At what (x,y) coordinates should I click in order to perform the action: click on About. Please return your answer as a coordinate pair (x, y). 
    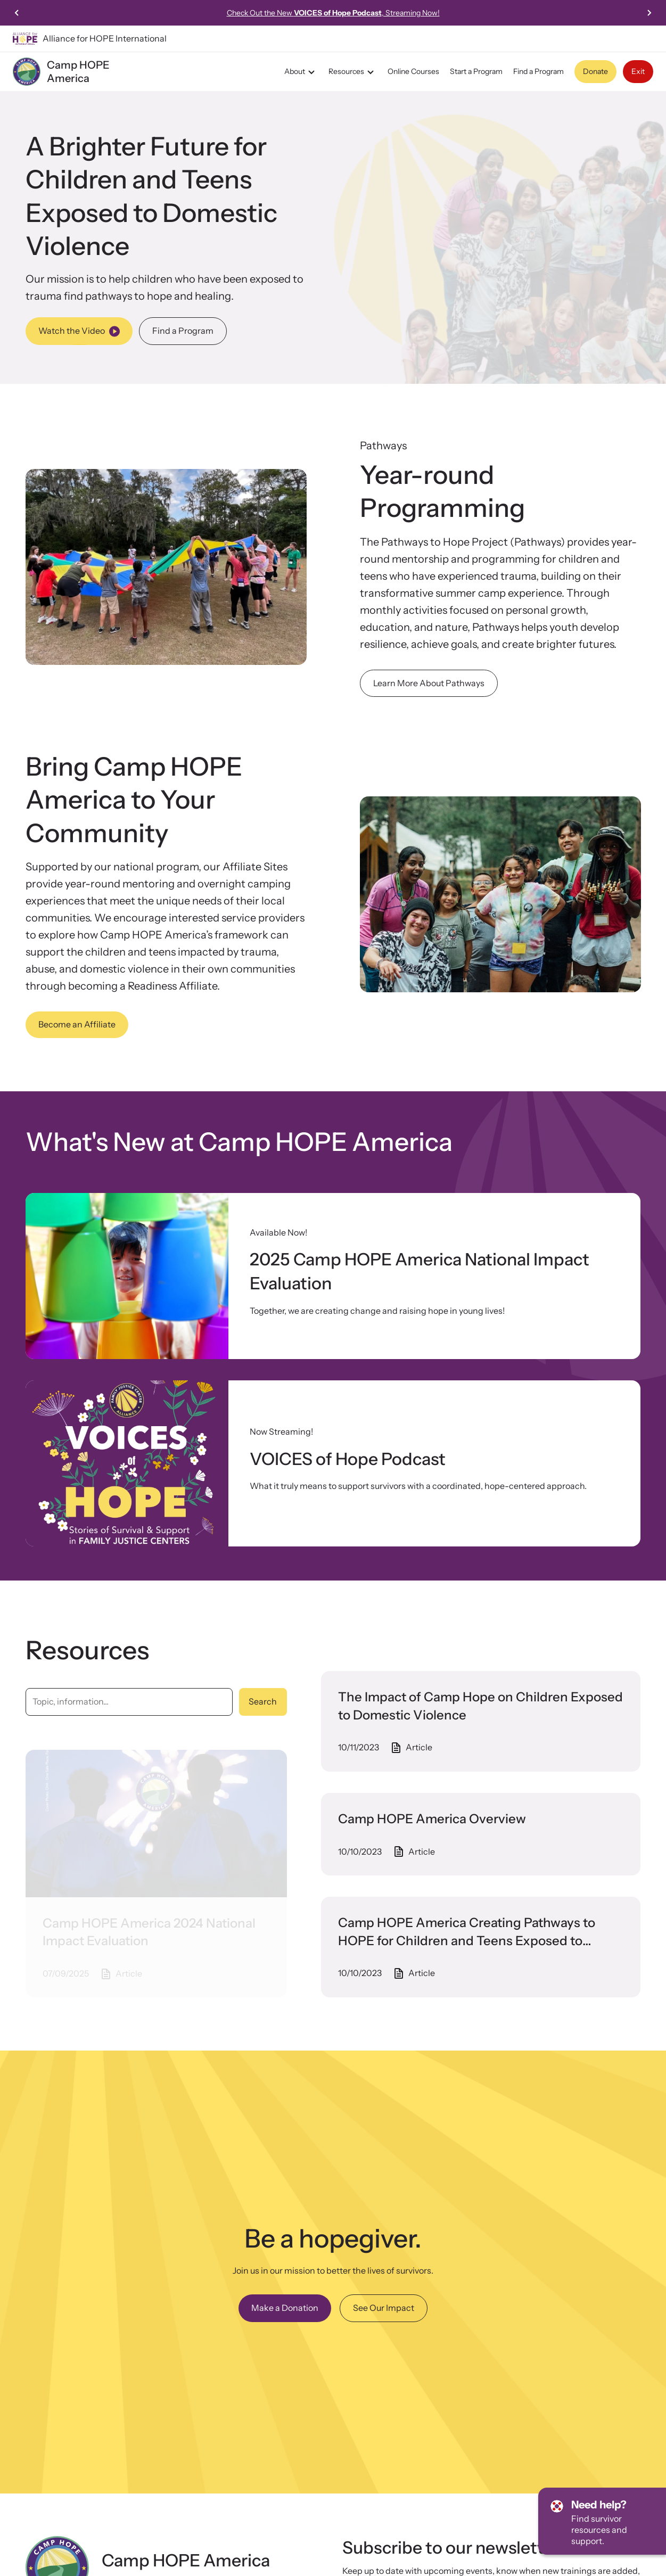
    Looking at the image, I should click on (301, 71).